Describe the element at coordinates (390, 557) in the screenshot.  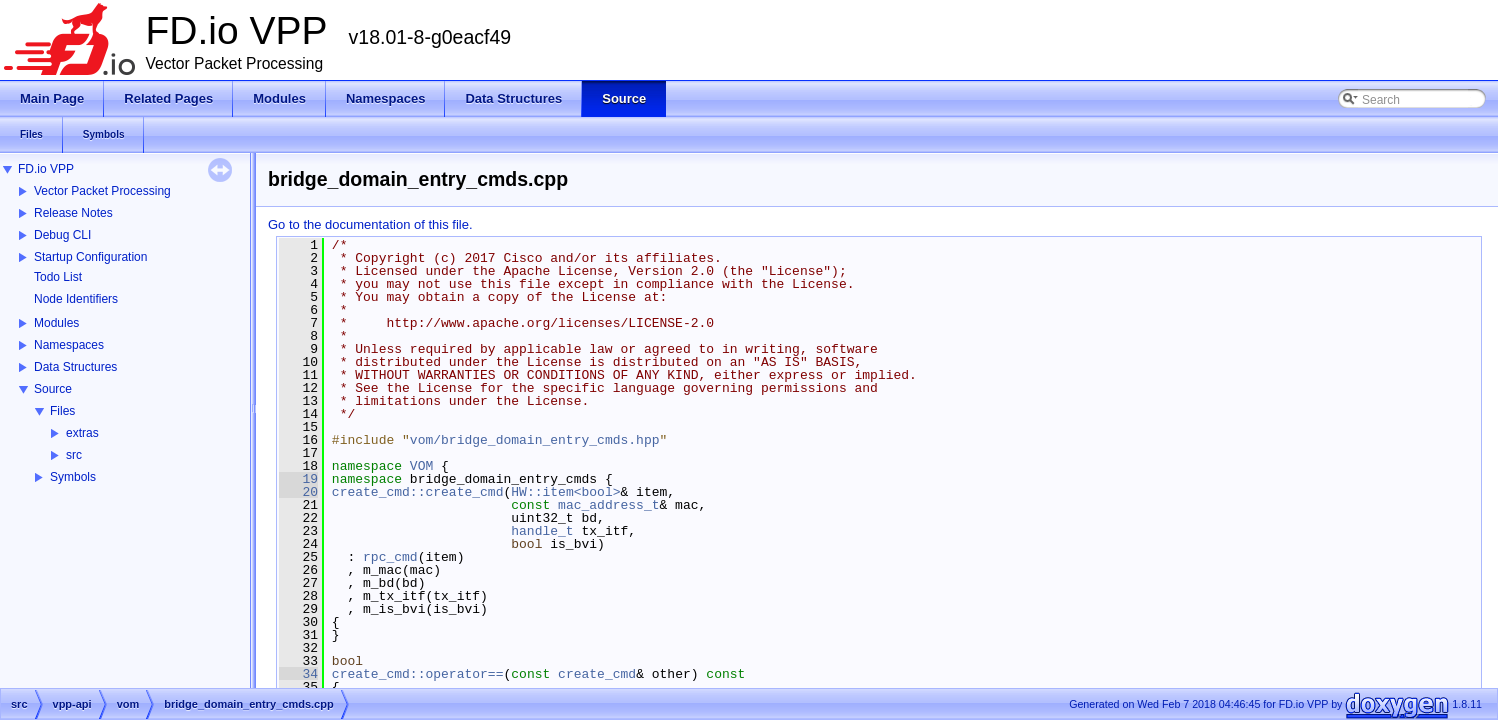
I see `rpc_cmd` at that location.